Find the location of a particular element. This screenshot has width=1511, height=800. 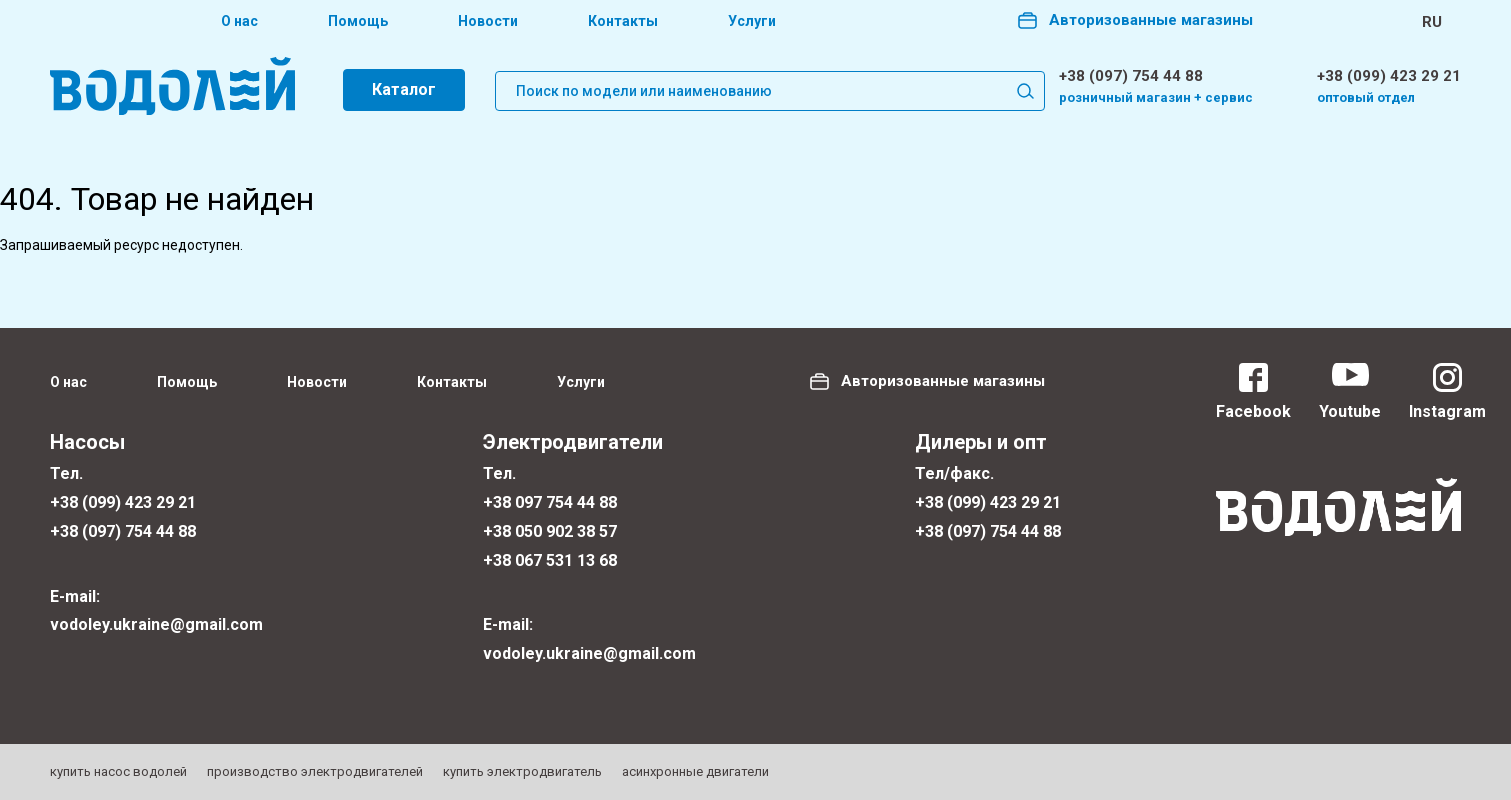

+38 (097) 754 44 88 is located at coordinates (1131, 76).